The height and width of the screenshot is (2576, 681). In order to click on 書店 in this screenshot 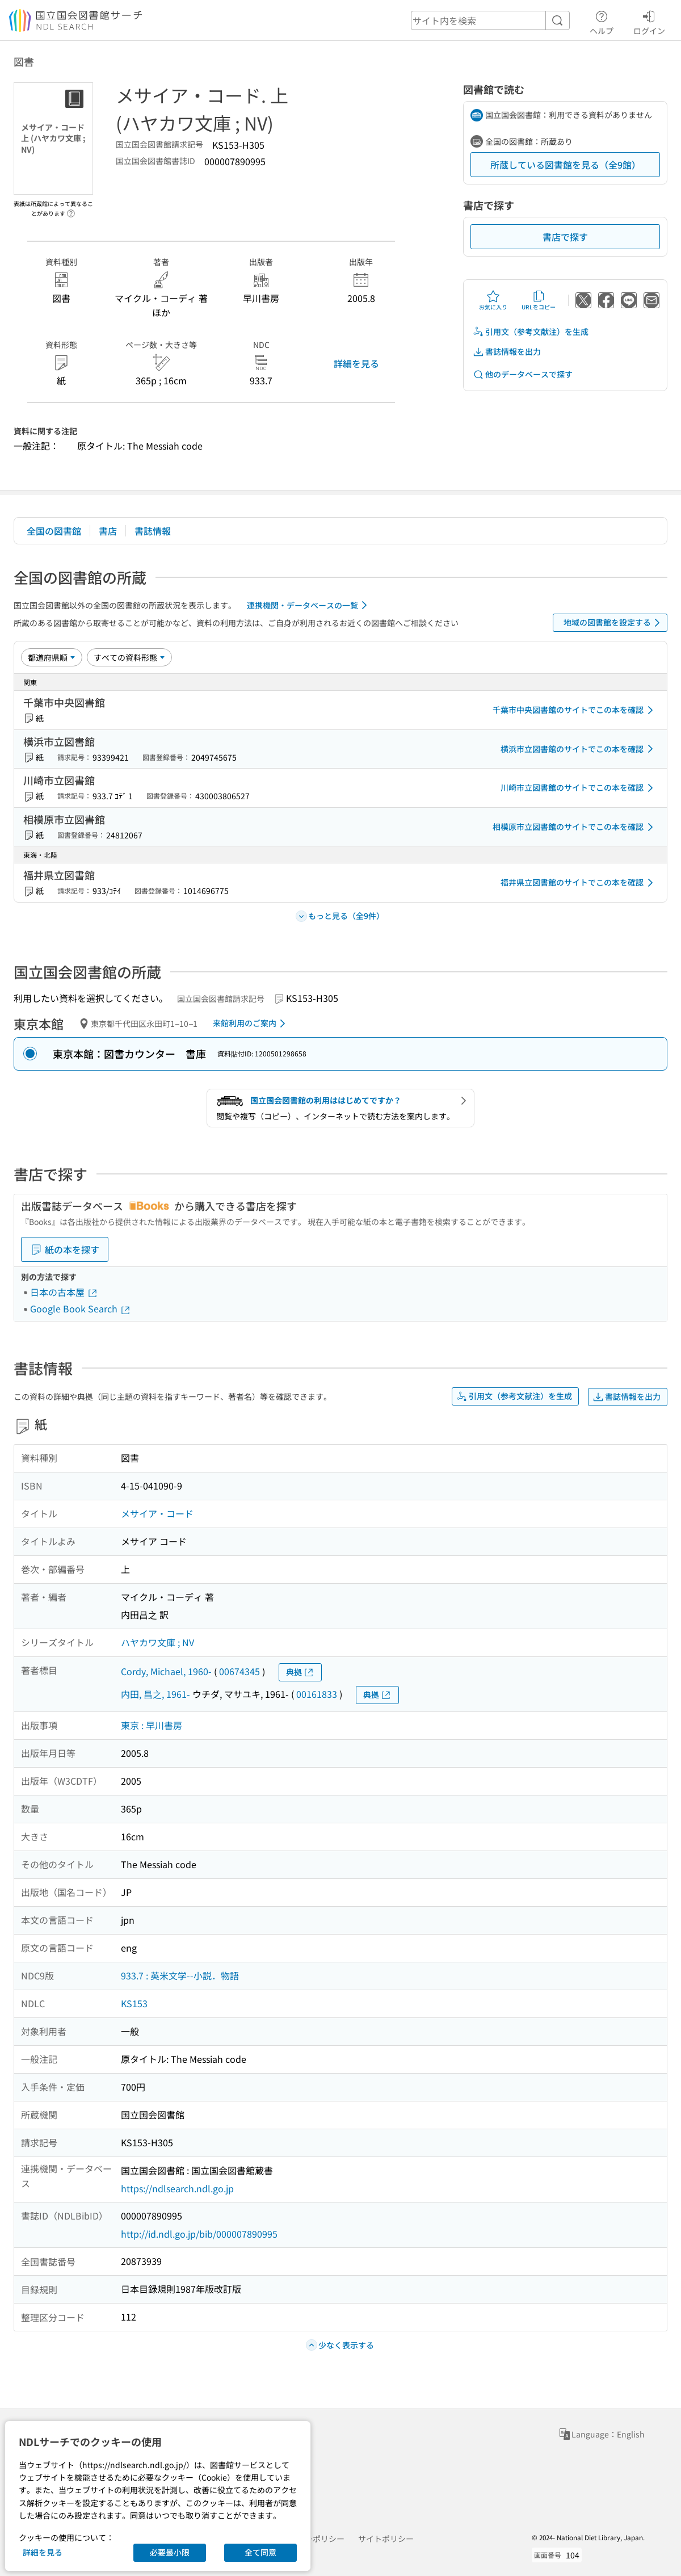, I will do `click(108, 531)`.